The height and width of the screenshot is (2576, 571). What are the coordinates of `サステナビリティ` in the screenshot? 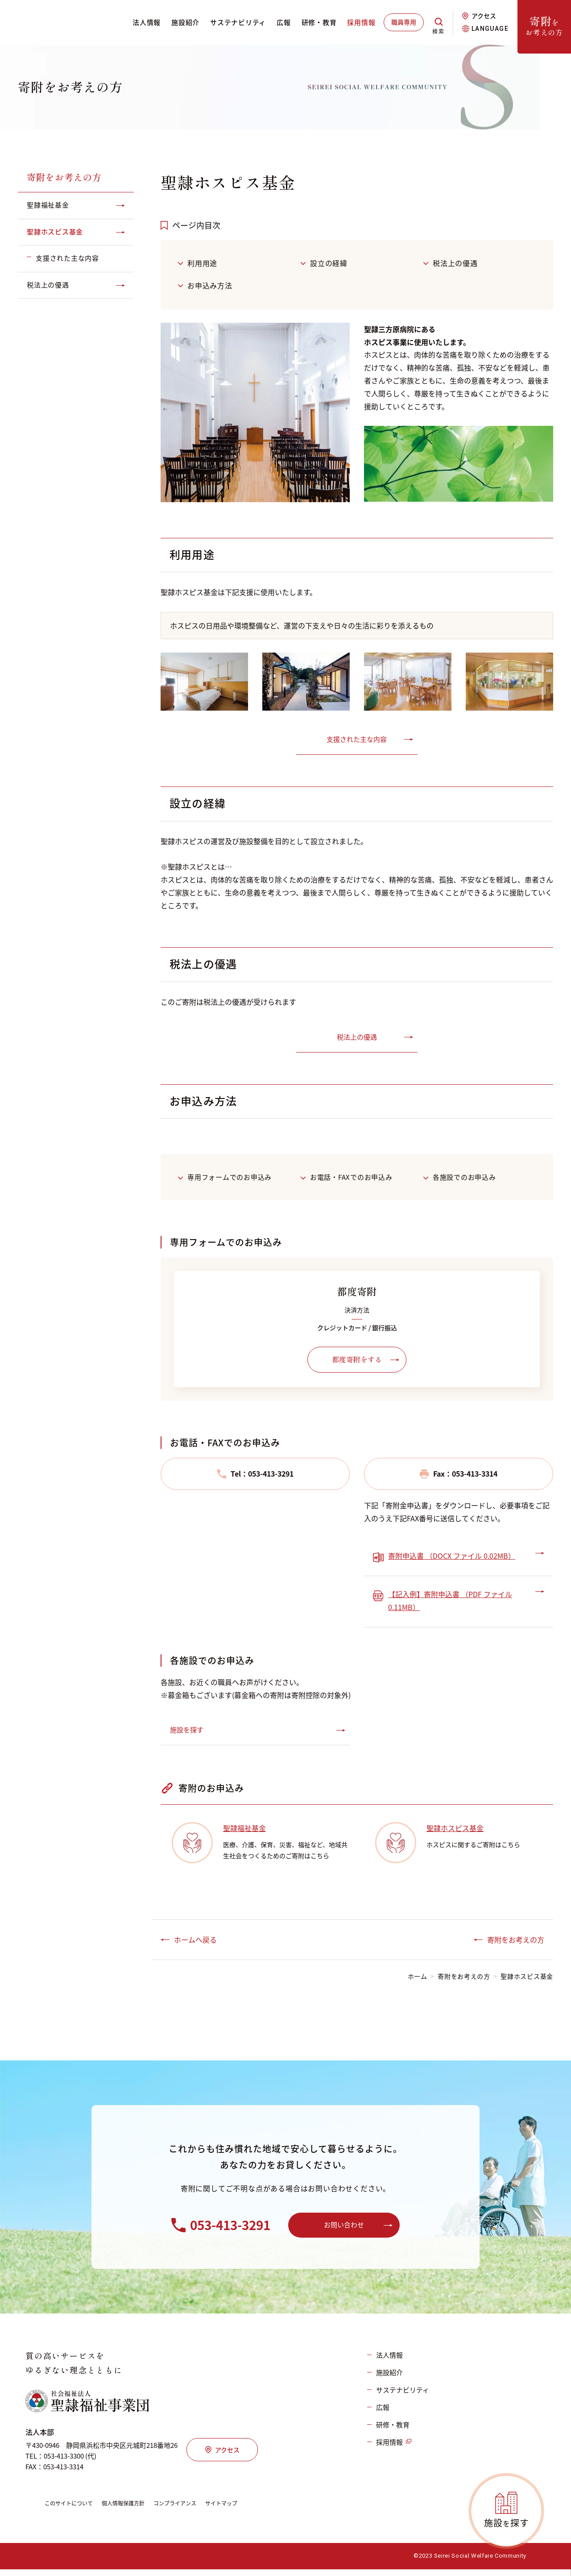 It's located at (236, 22).